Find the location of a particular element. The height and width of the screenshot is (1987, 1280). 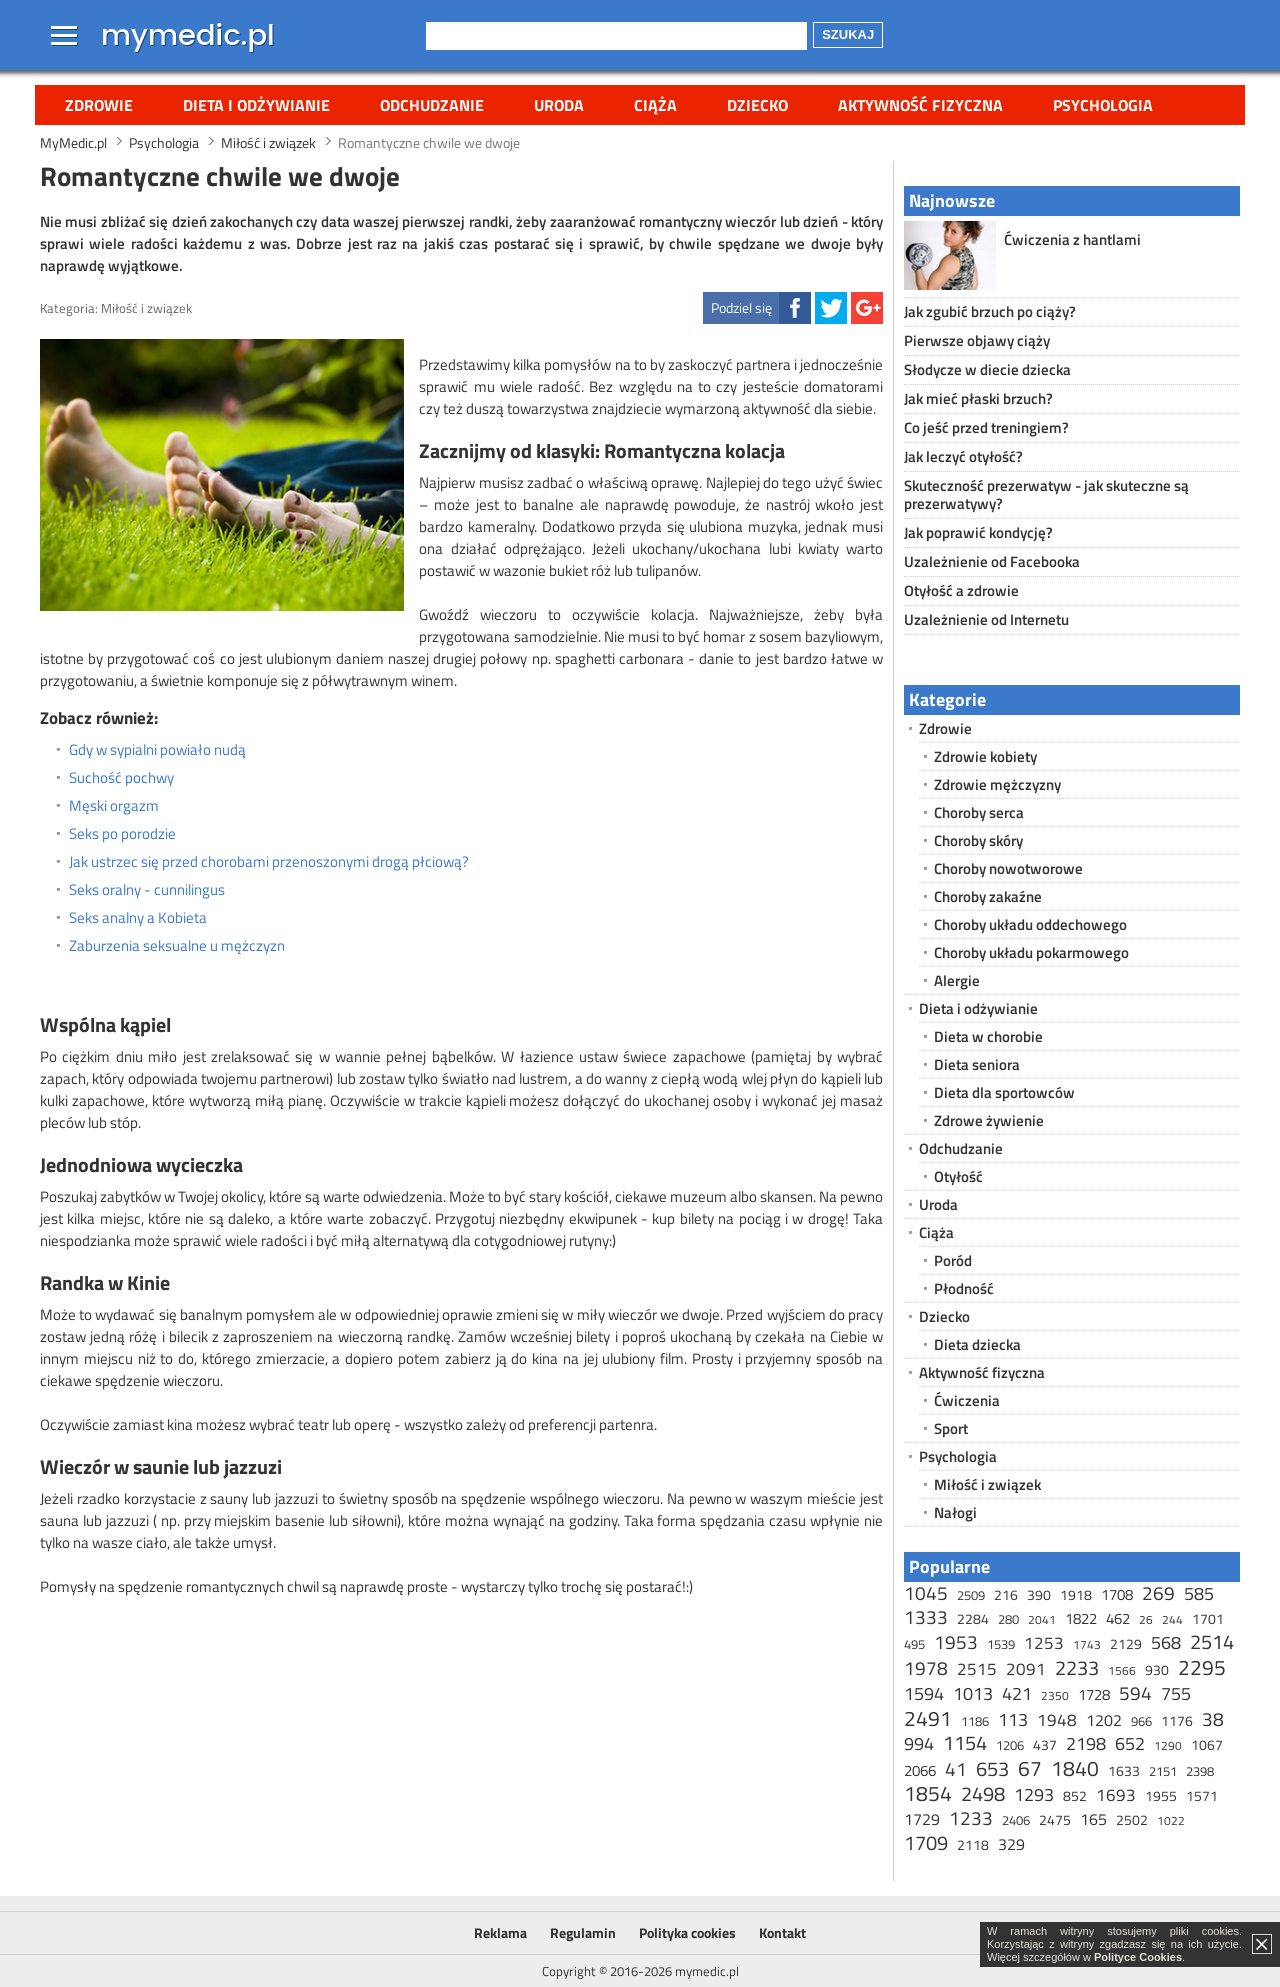

Miłość i związek is located at coordinates (146, 308).